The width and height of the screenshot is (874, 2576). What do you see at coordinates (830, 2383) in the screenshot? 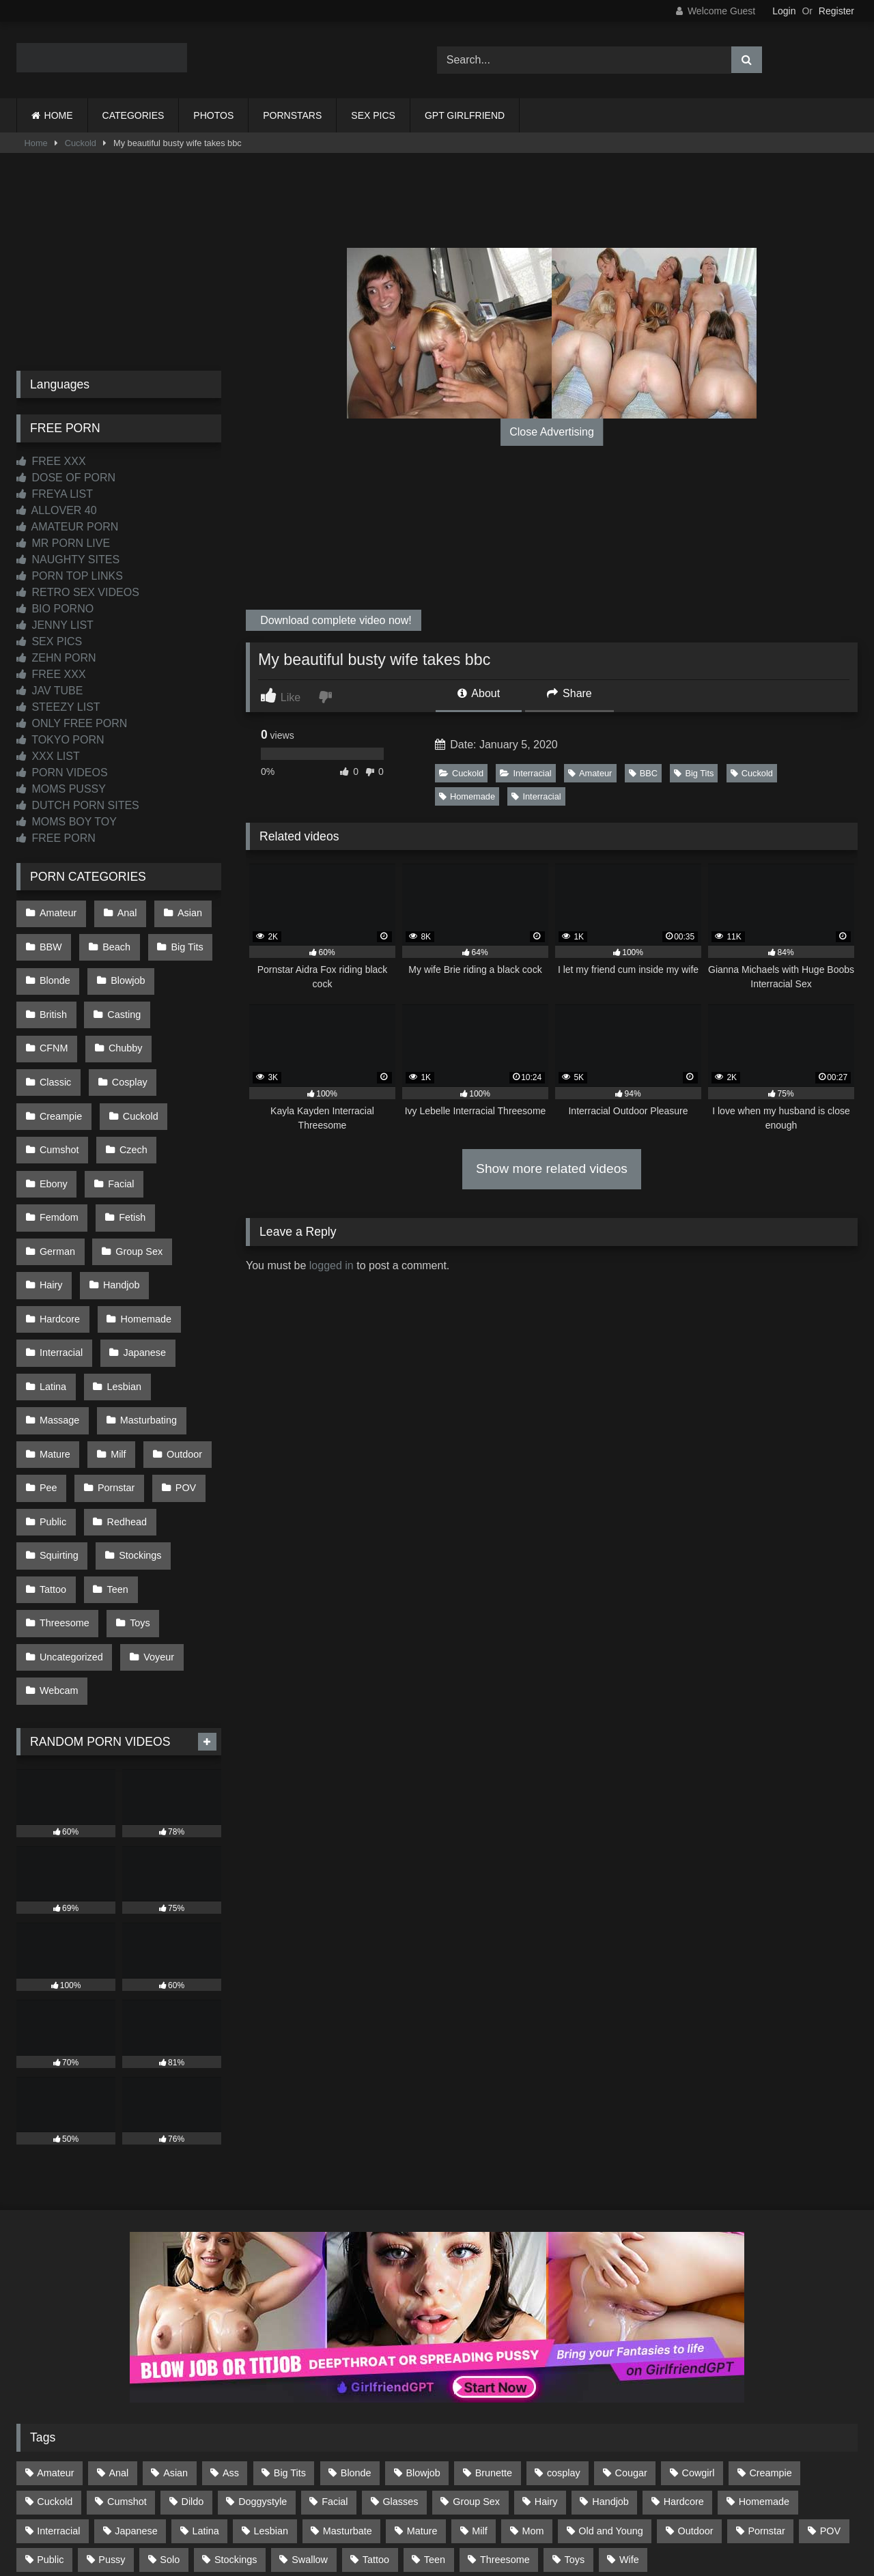
I see `POV [POV (544 items)]` at bounding box center [830, 2383].